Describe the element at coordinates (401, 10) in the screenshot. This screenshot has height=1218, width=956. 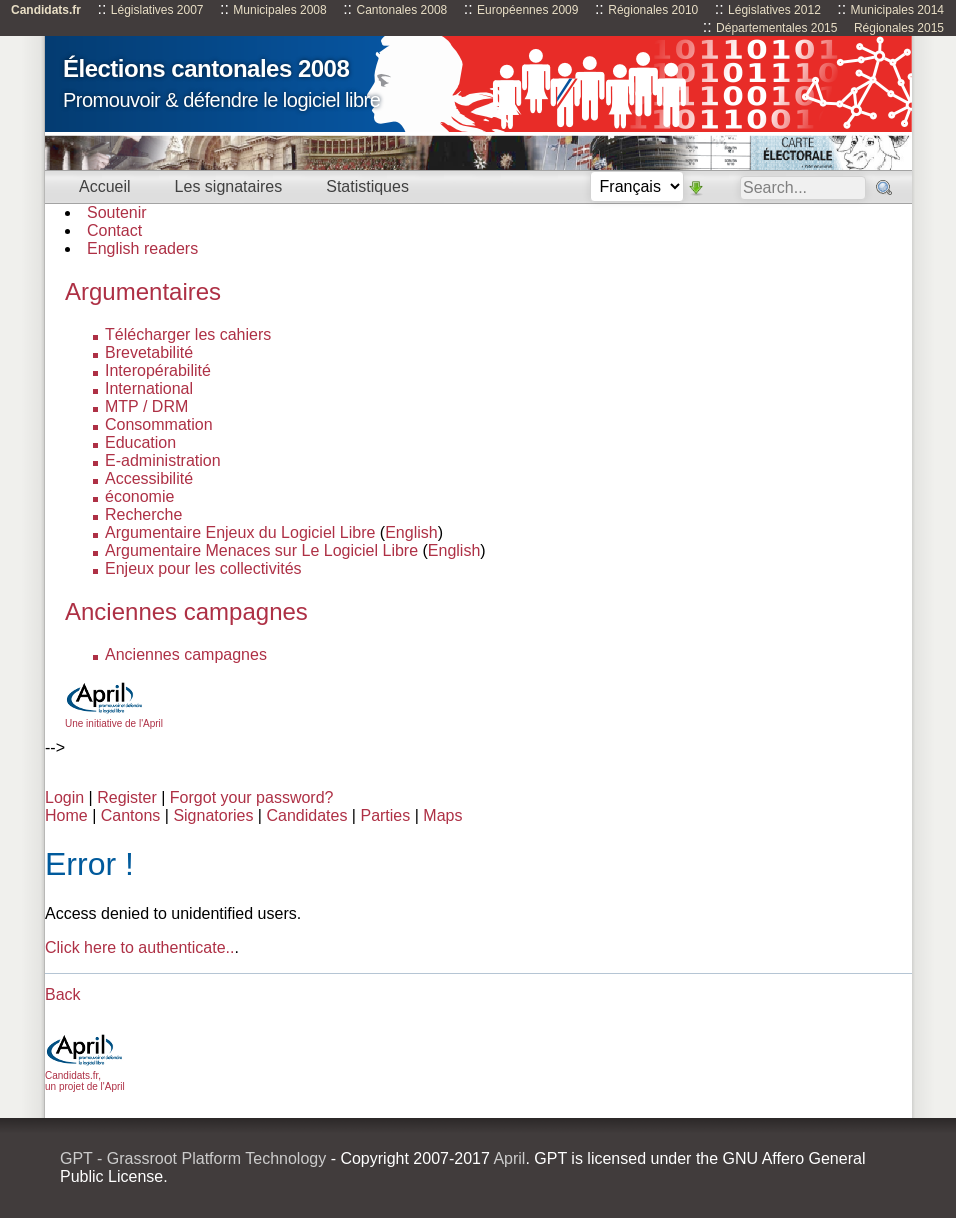
I see `Cantonales 2008` at that location.